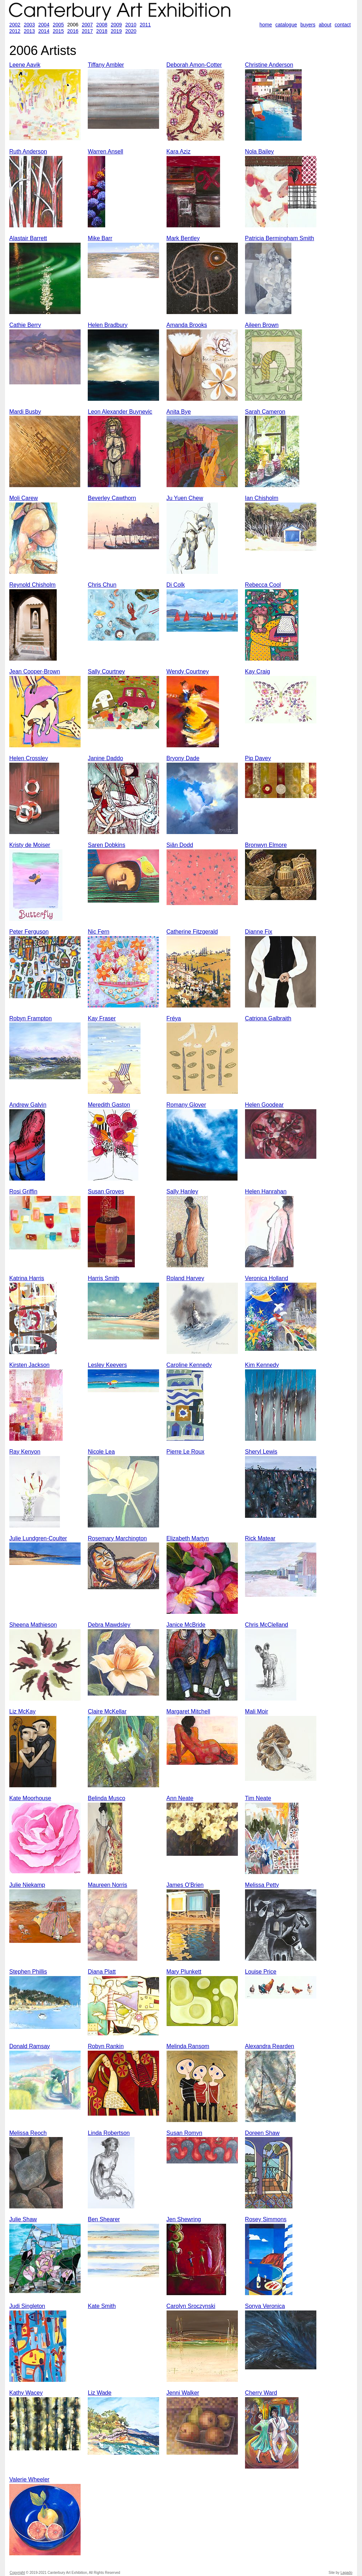 This screenshot has height=2576, width=362. I want to click on Rosemary Marchington, so click(117, 1538).